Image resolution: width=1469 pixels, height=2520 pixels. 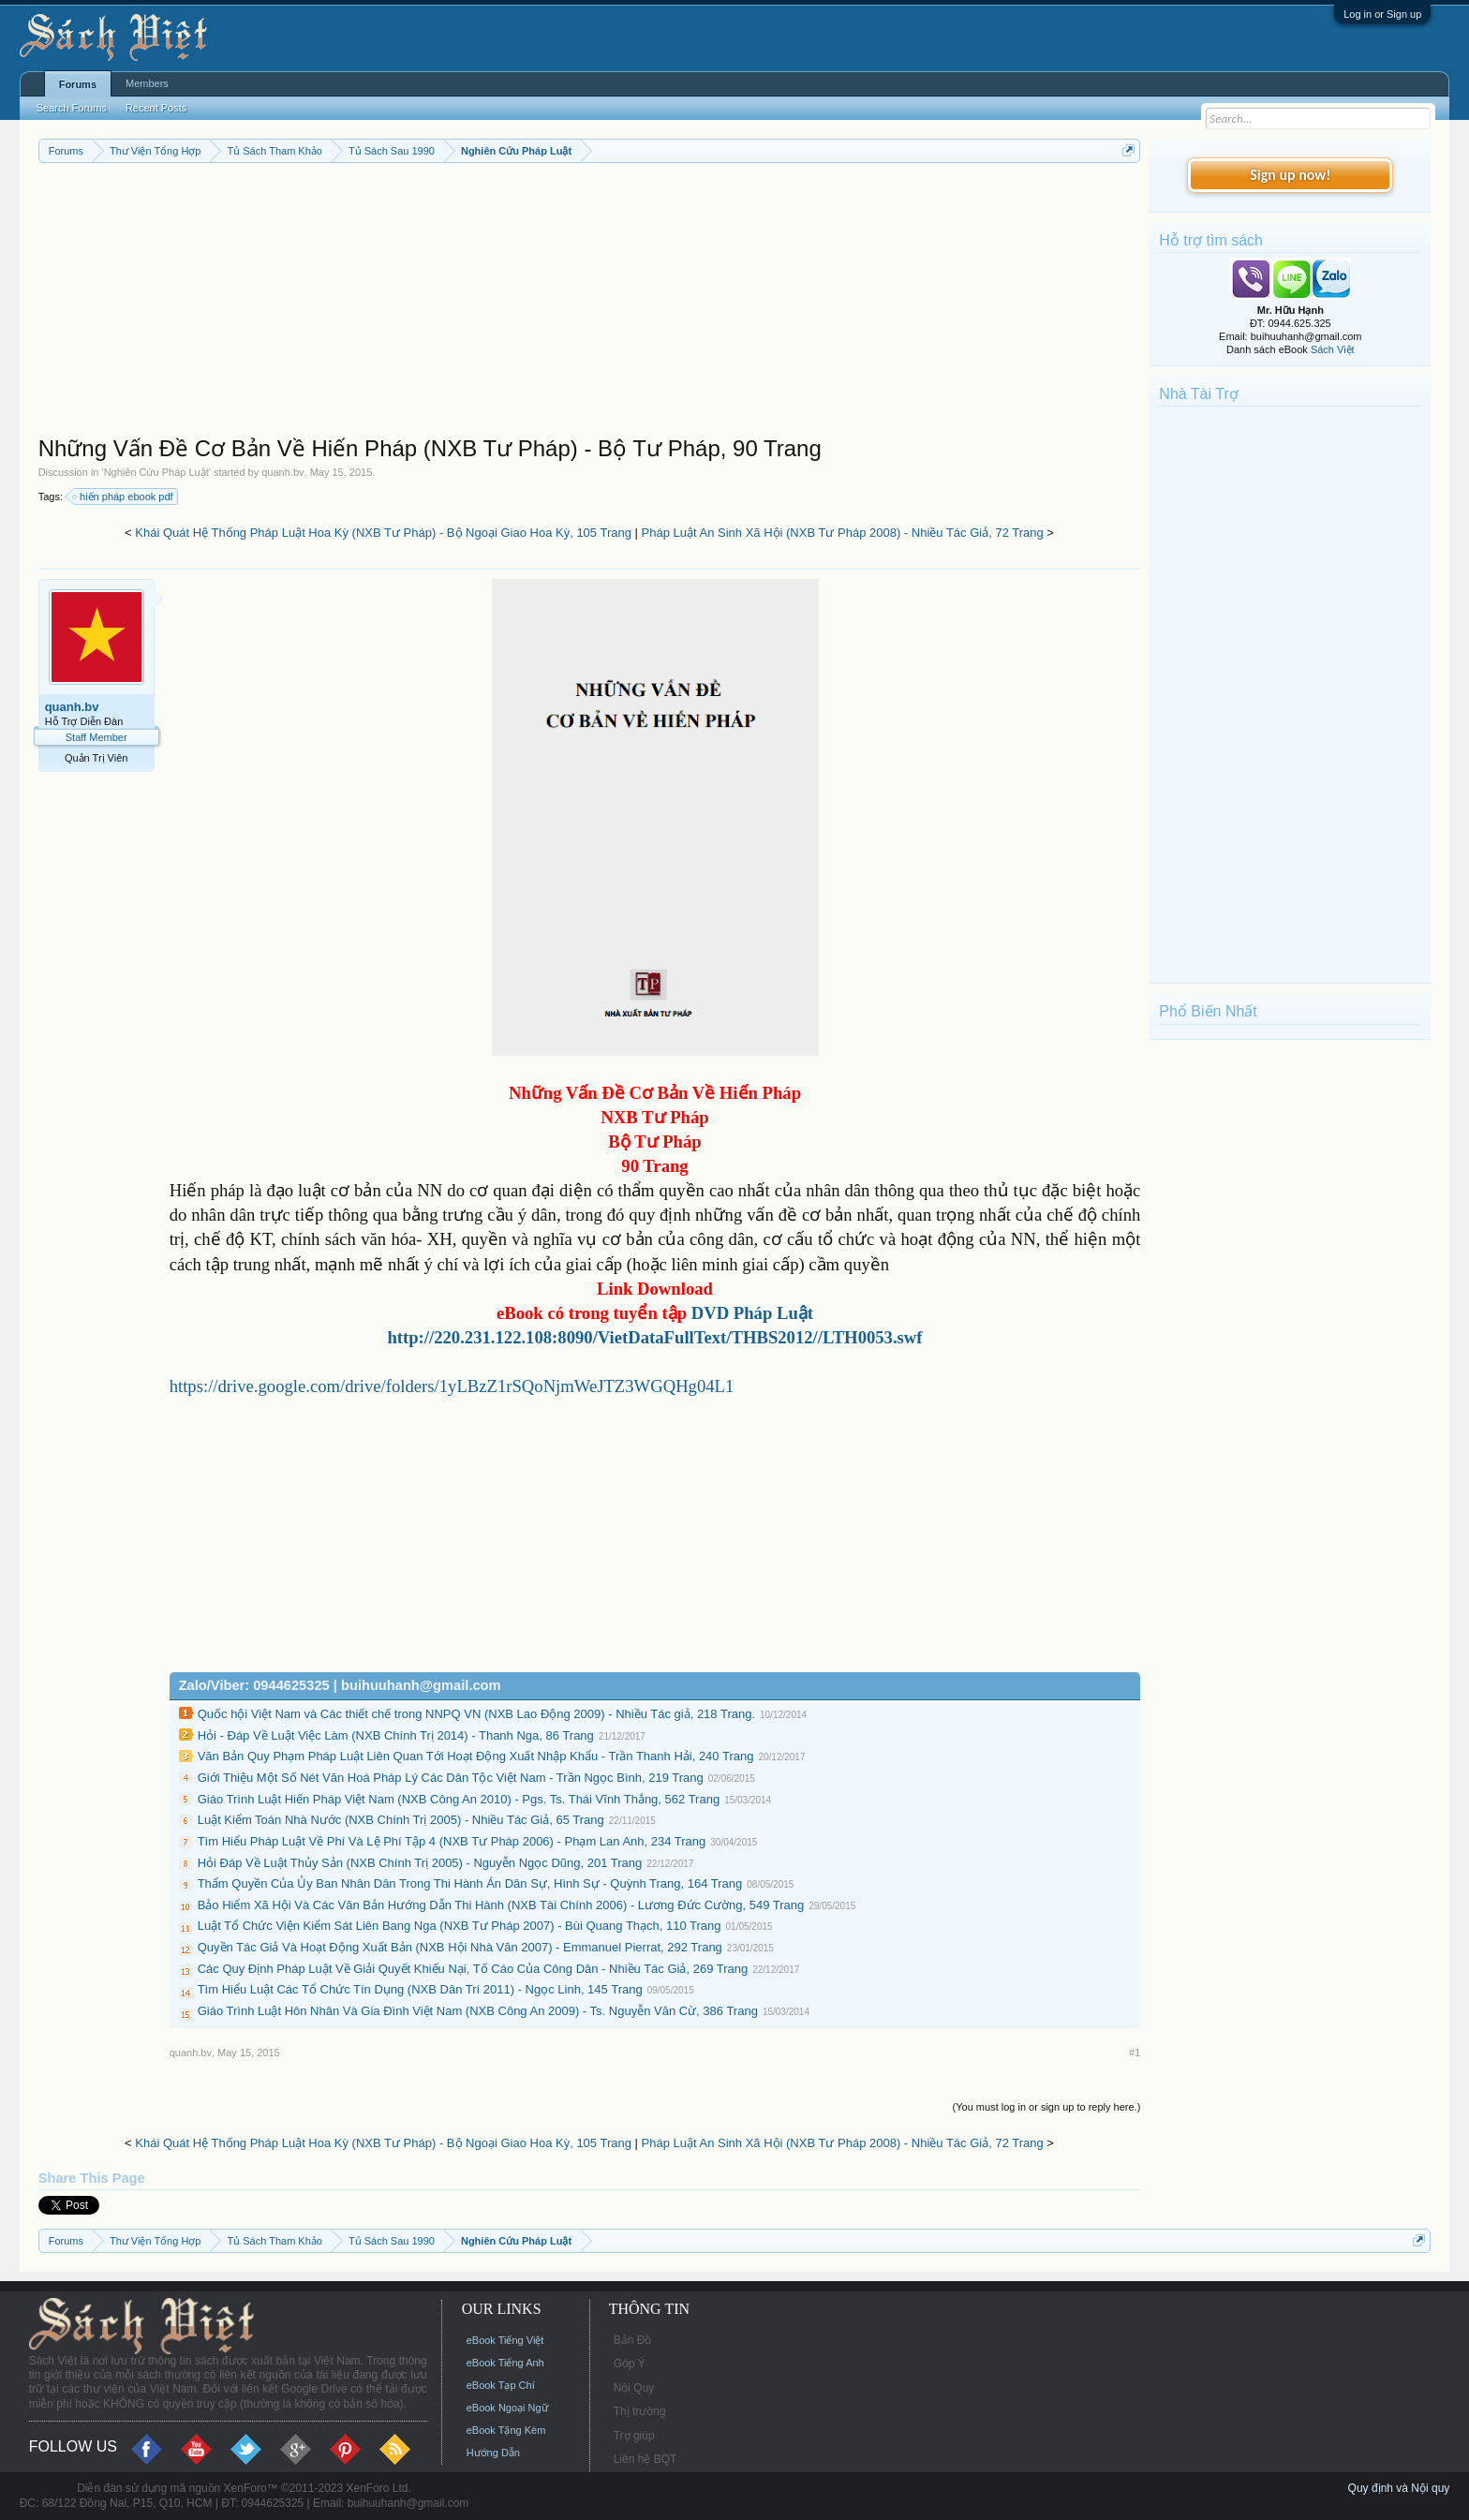 I want to click on eBook Tiếng Anh, so click(x=505, y=2362).